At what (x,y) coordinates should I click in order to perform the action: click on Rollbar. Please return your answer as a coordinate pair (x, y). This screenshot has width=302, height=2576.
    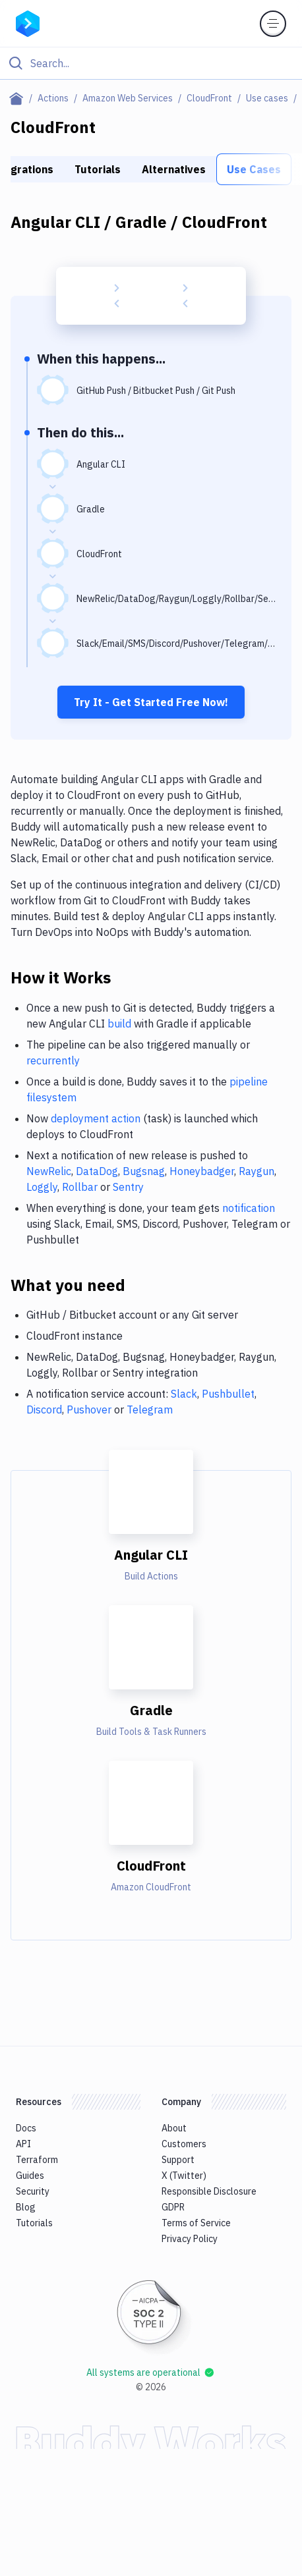
    Looking at the image, I should click on (80, 1186).